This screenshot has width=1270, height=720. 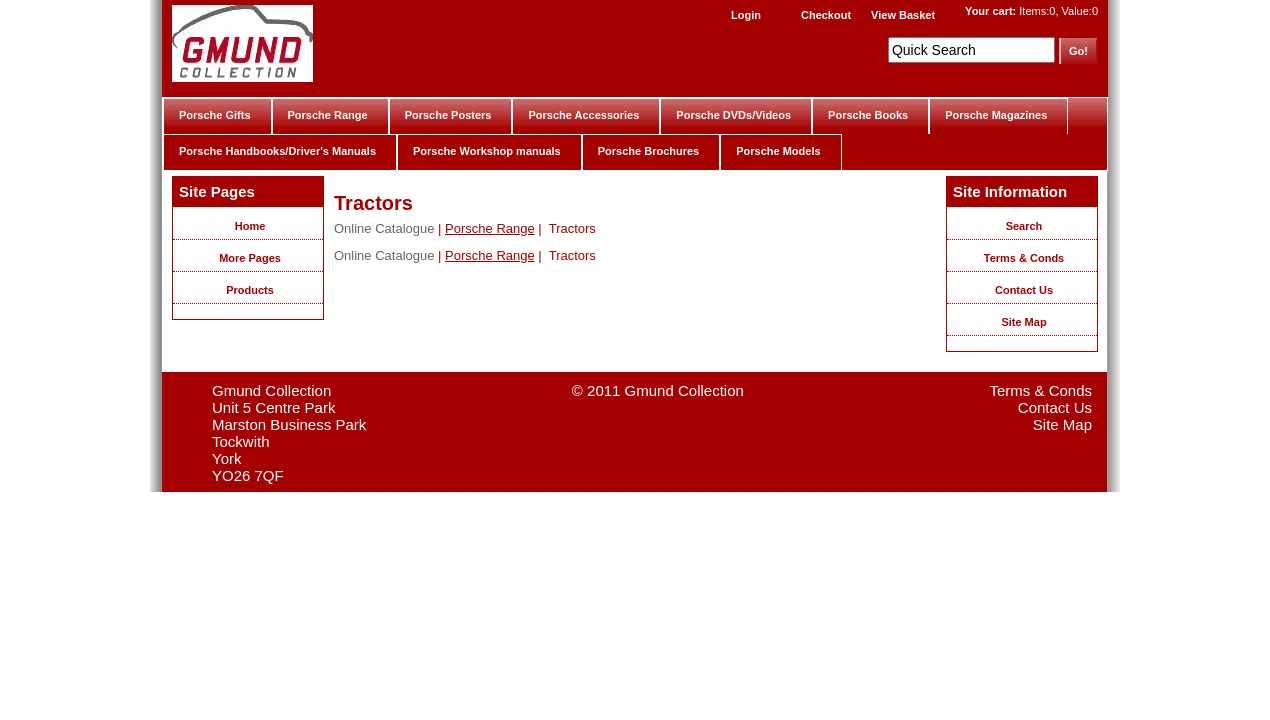 I want to click on Porsche Brochures, so click(x=648, y=151).